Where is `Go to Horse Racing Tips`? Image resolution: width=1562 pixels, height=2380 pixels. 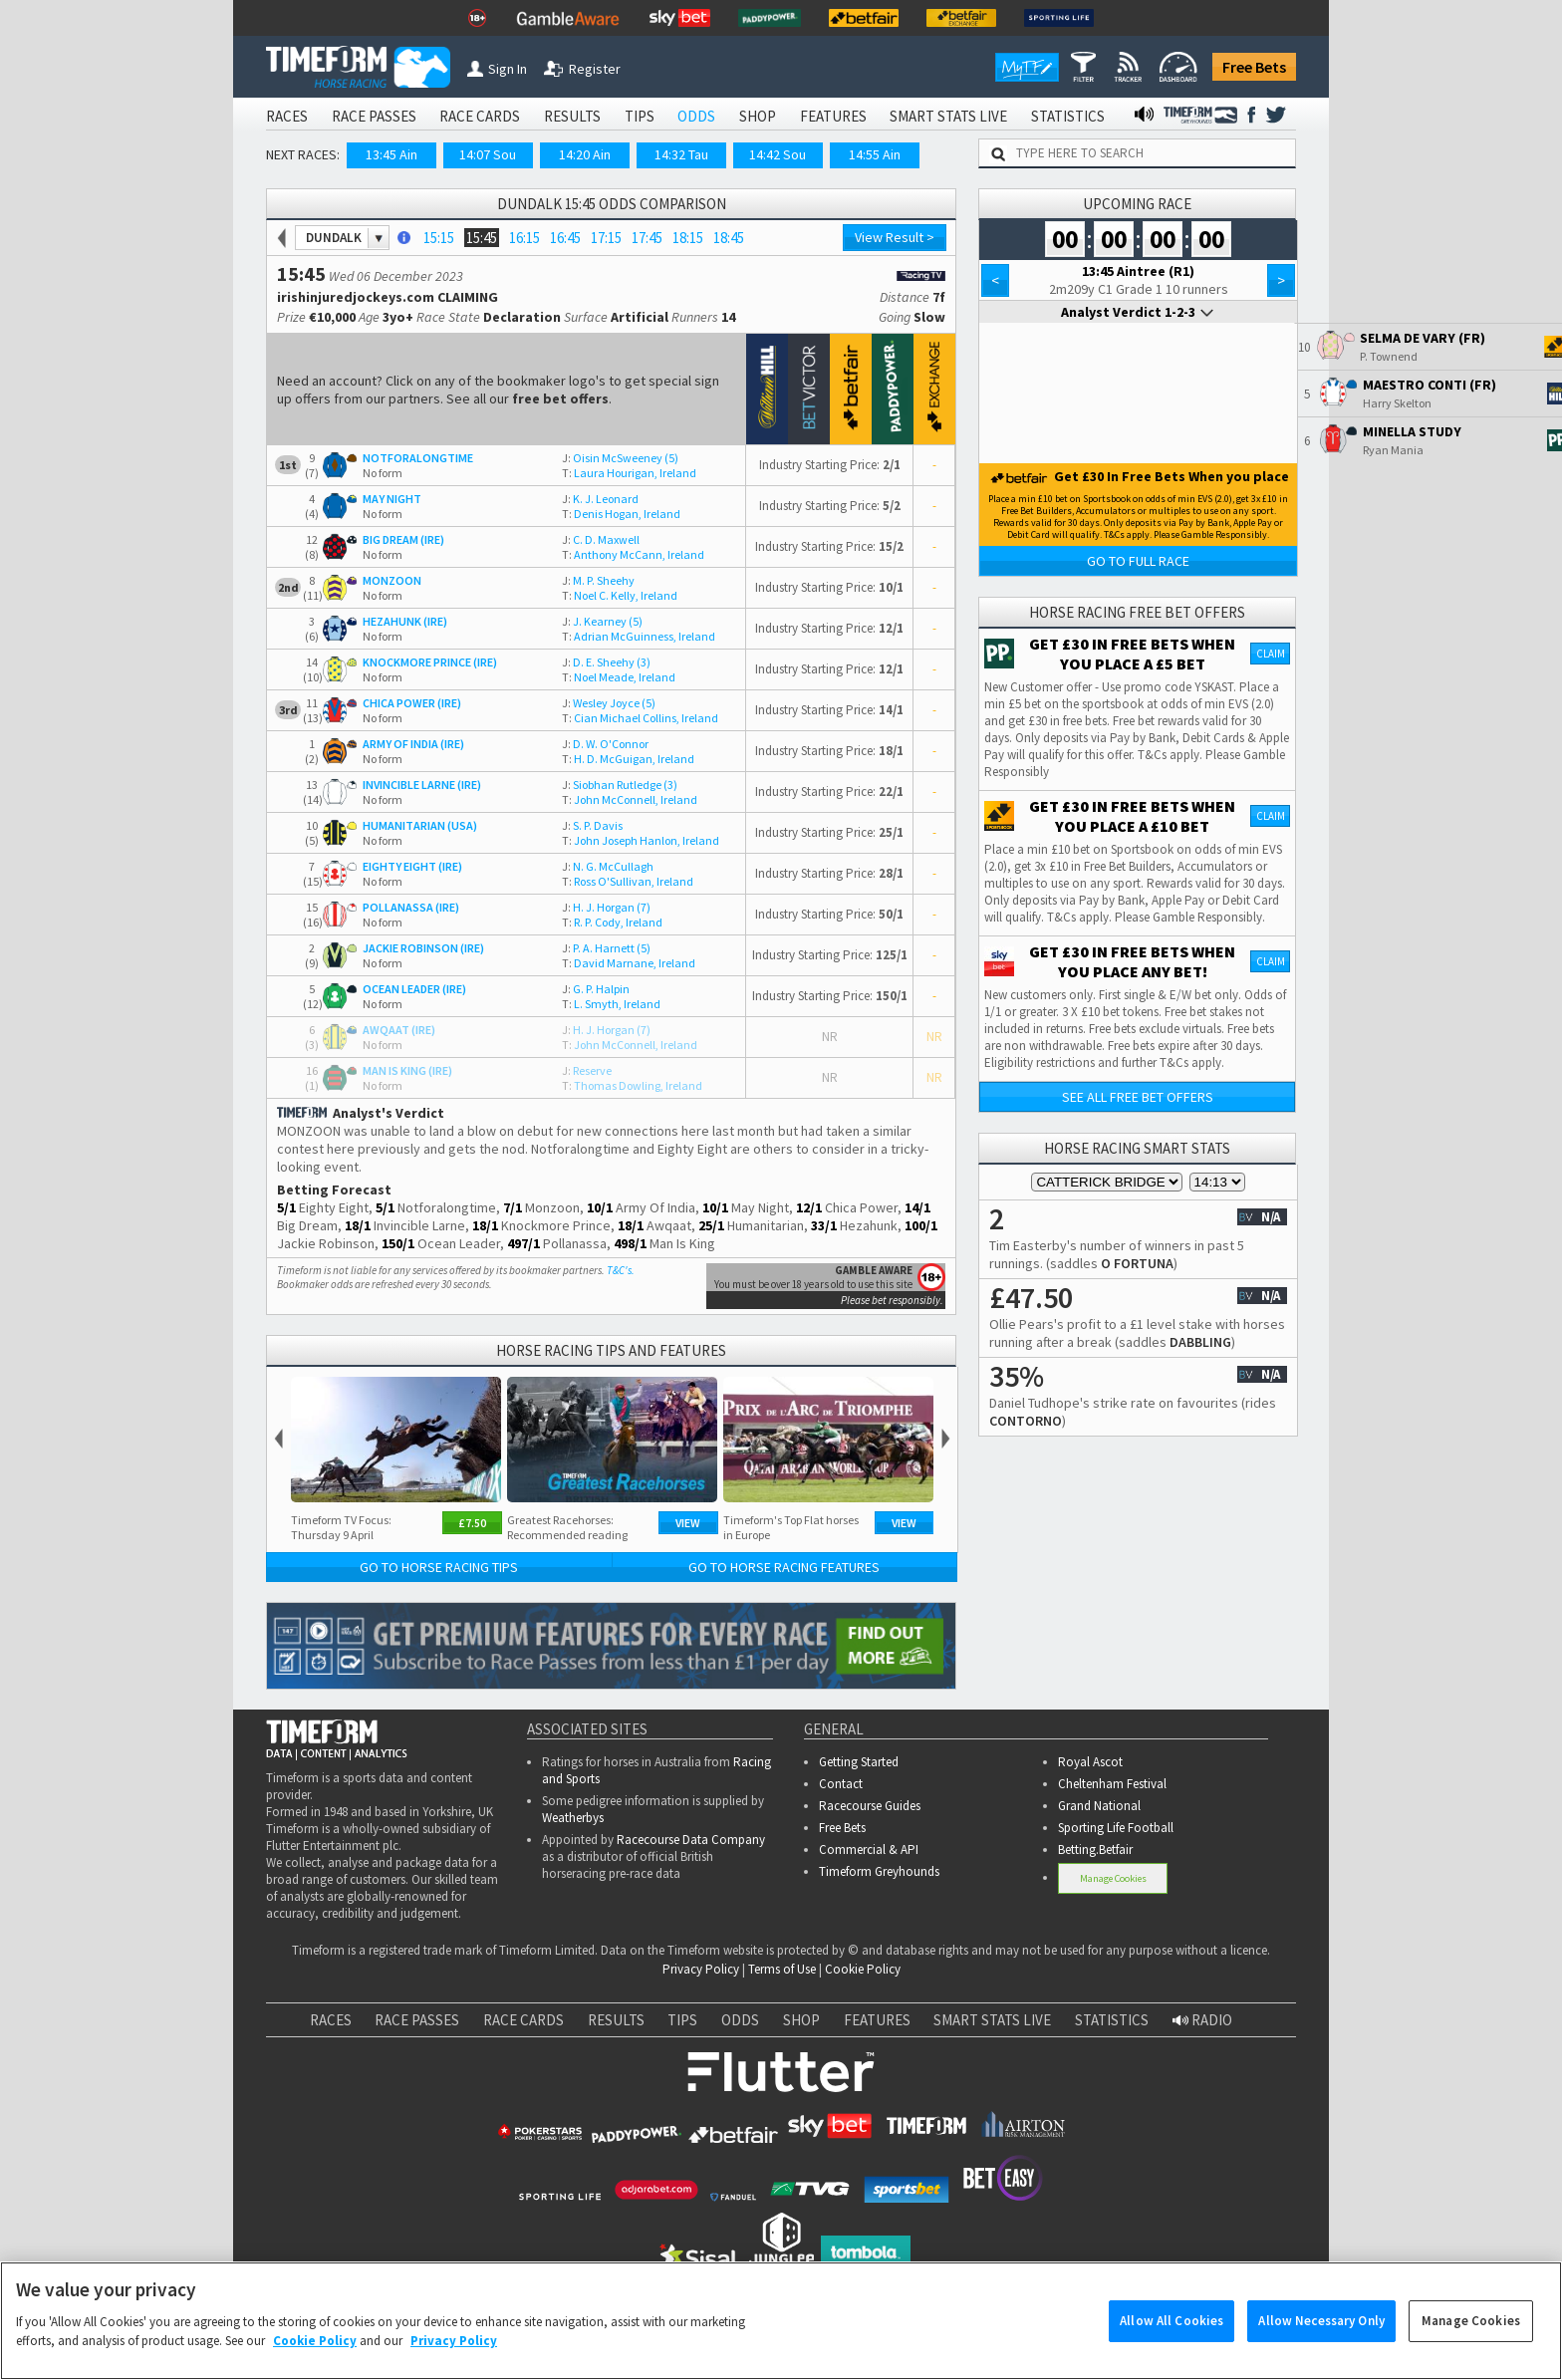 Go to Horse Racing Tips is located at coordinates (439, 1567).